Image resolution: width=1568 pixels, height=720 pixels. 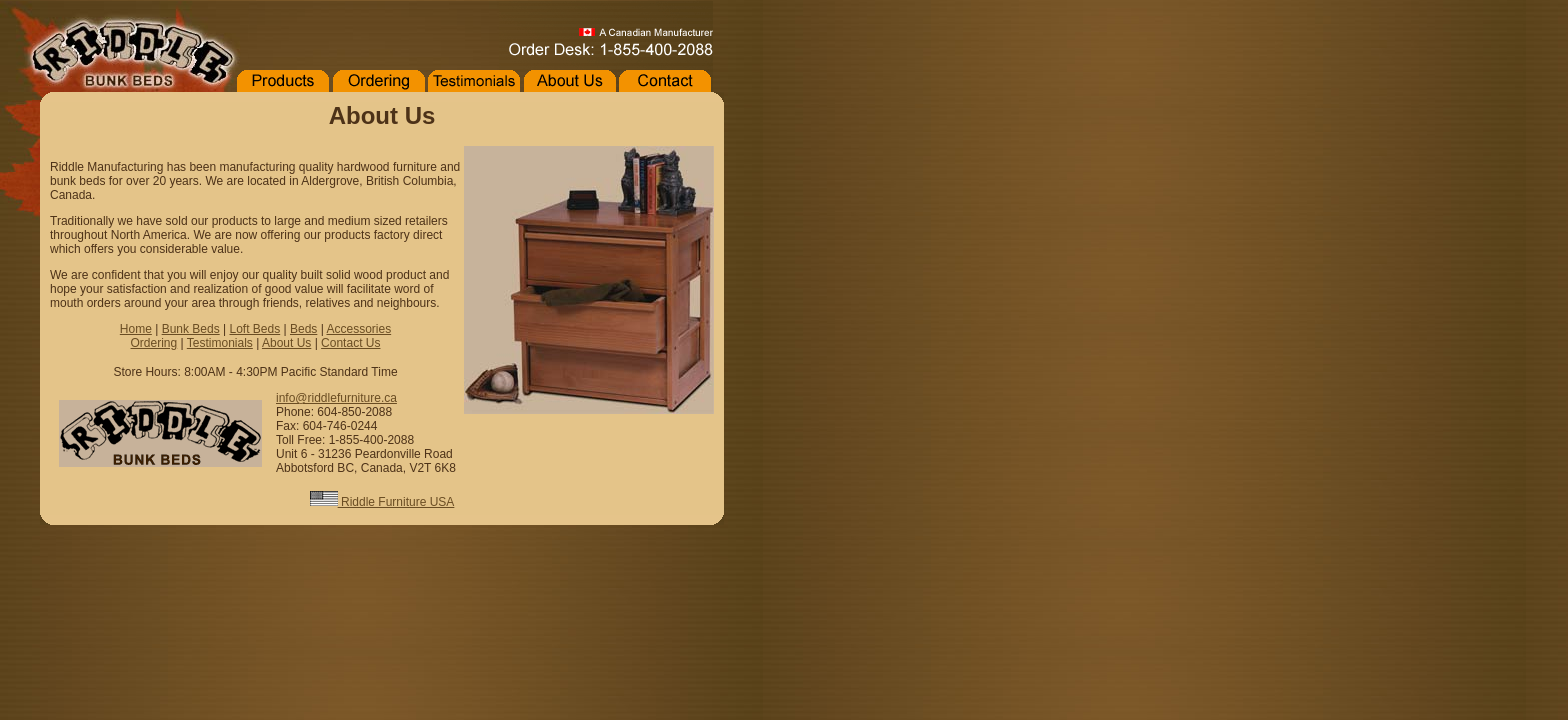 I want to click on Home, so click(x=136, y=329).